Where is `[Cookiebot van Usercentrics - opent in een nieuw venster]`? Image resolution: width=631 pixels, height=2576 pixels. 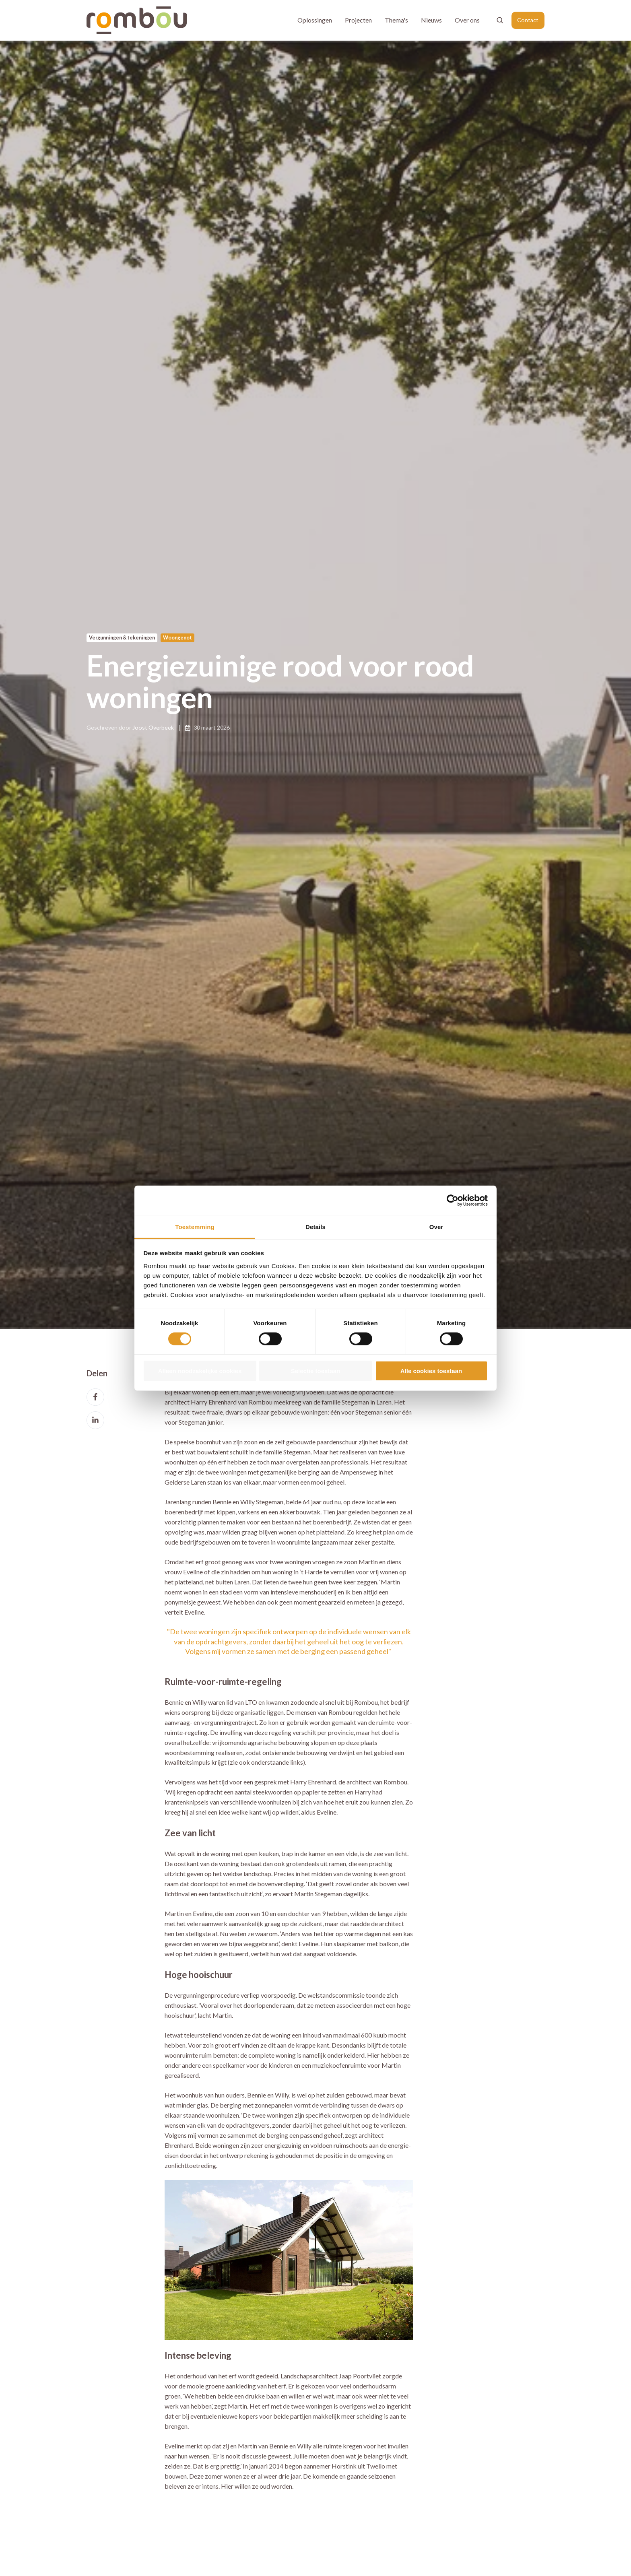 [Cookiebot van Usercentrics - opent in een nieuw venster] is located at coordinates (452, 1200).